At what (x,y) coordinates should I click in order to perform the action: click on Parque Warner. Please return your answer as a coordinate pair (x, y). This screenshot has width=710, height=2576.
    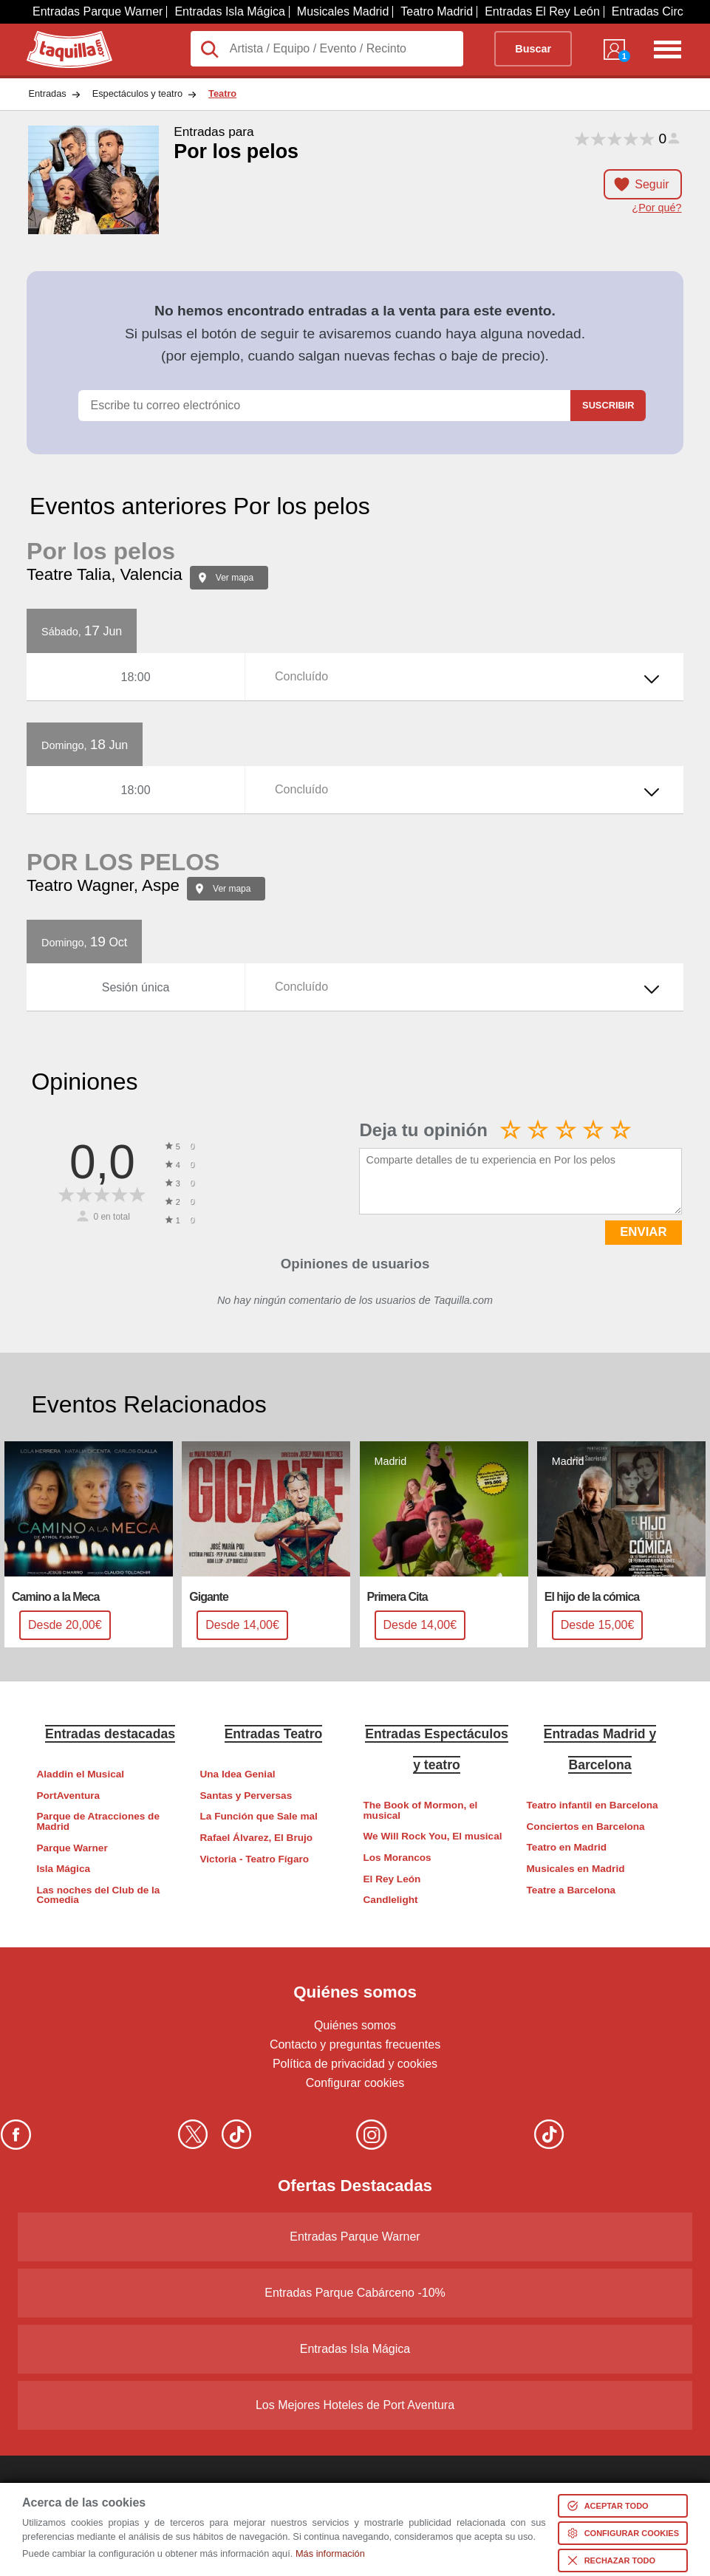
    Looking at the image, I should click on (71, 1848).